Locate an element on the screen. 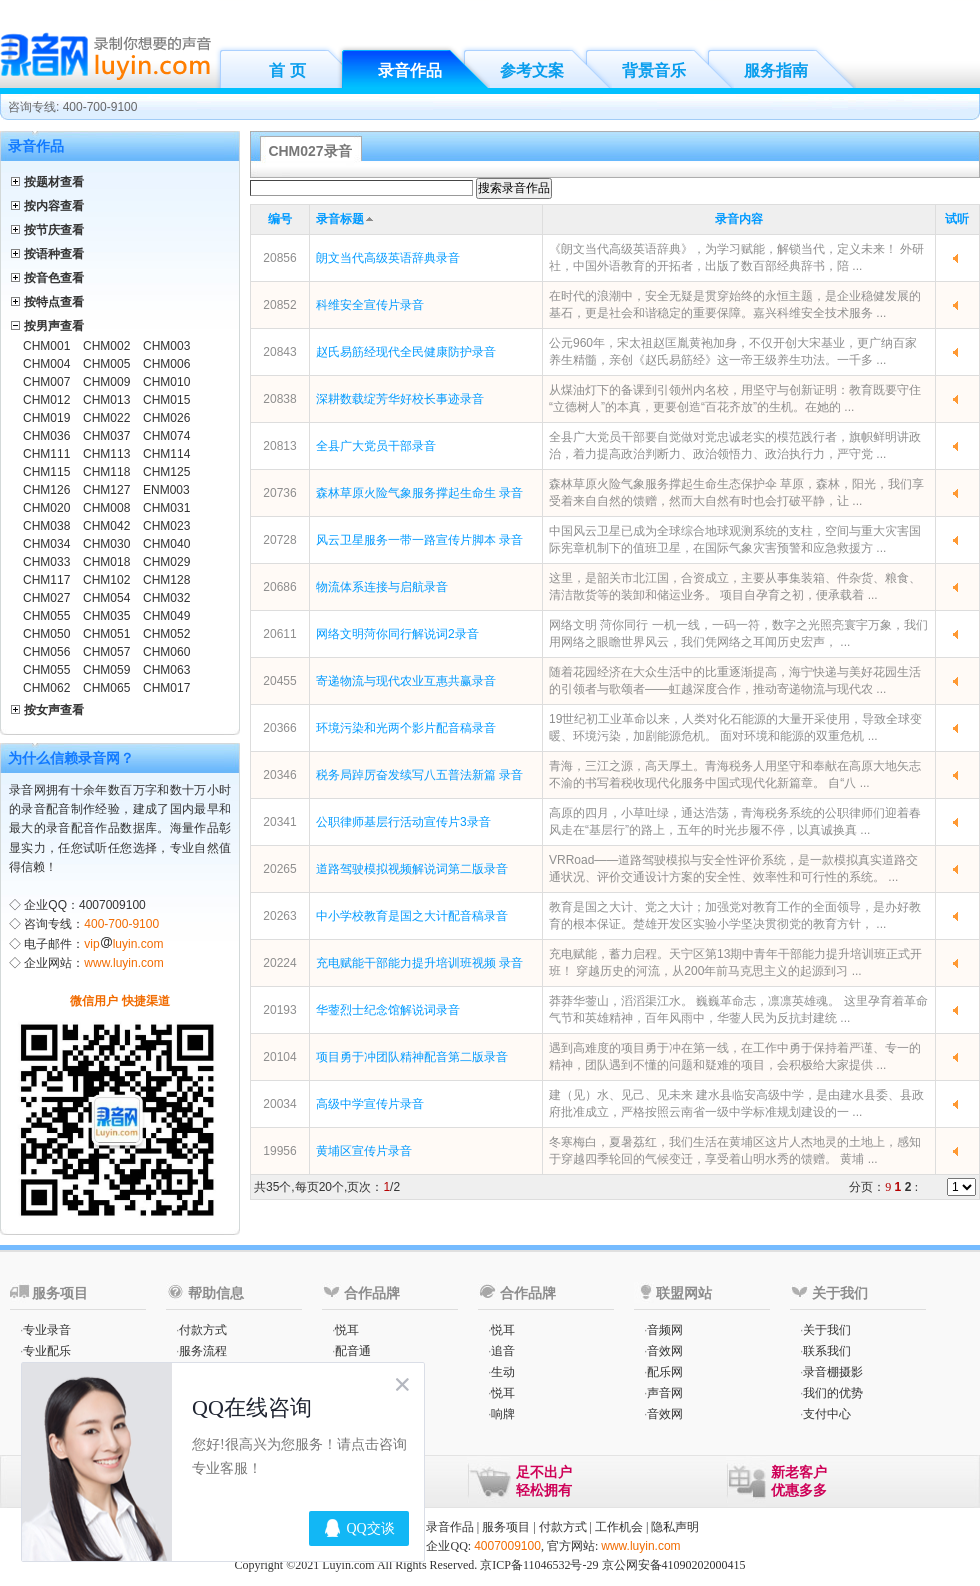 The width and height of the screenshot is (980, 1586). 19956 is located at coordinates (279, 1151).